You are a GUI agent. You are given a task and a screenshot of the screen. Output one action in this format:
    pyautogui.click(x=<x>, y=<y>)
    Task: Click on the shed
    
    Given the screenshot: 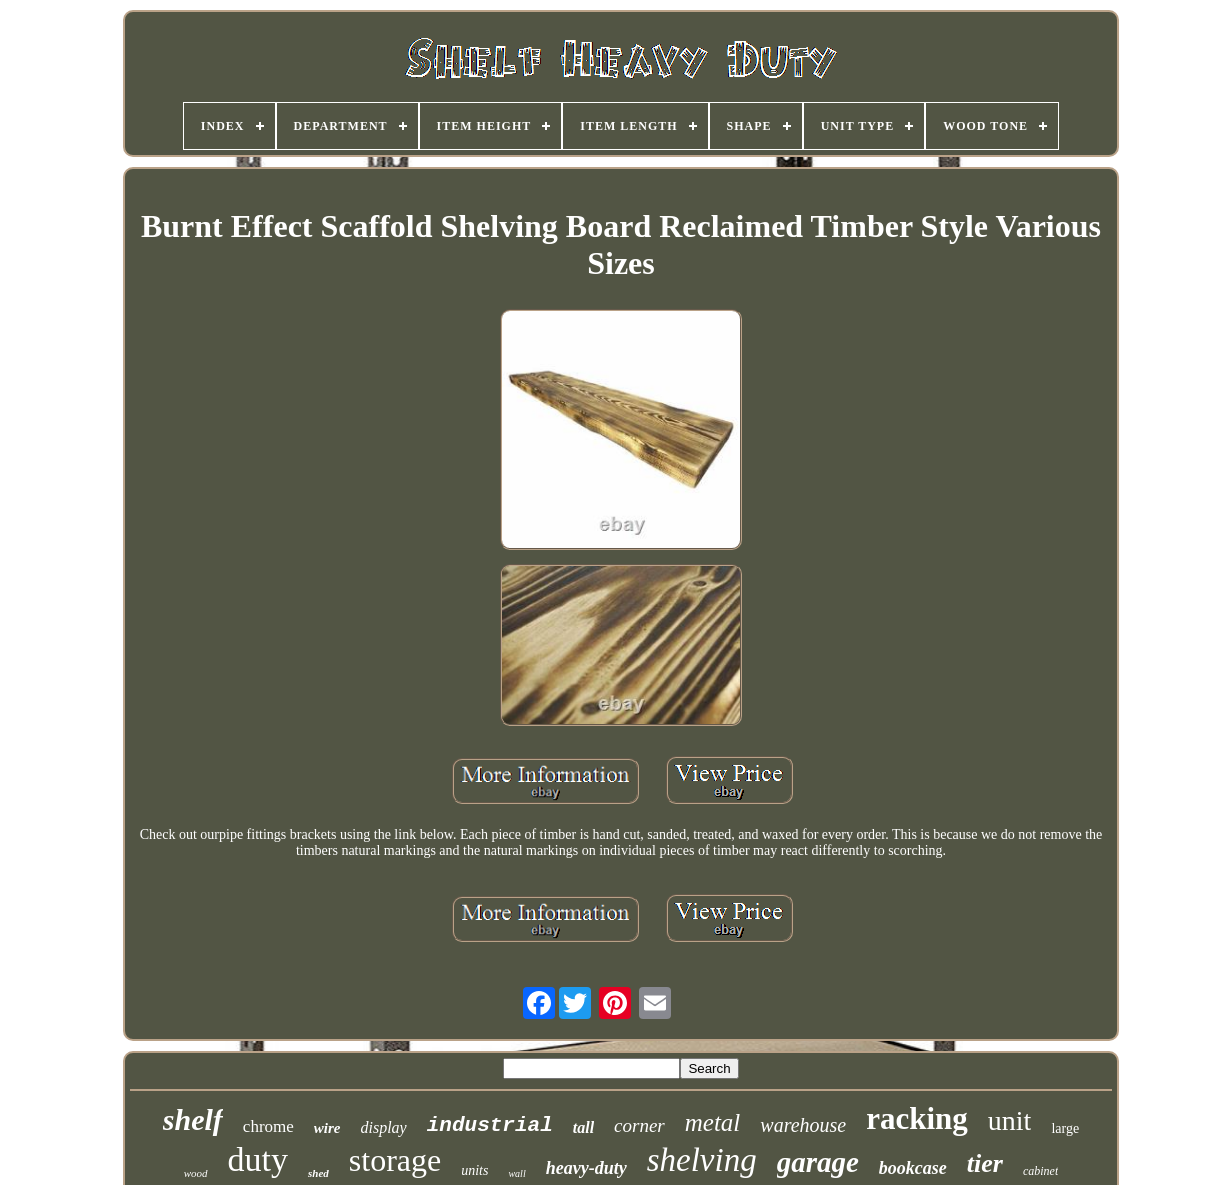 What is the action you would take?
    pyautogui.click(x=318, y=1173)
    